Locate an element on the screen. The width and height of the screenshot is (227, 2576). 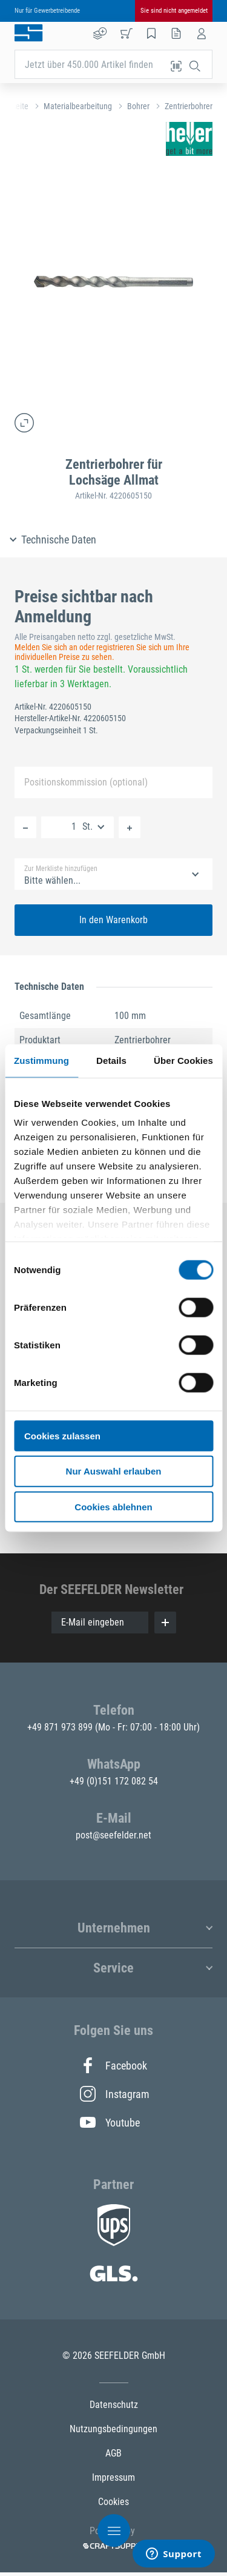
Instagram is located at coordinates (114, 2094).